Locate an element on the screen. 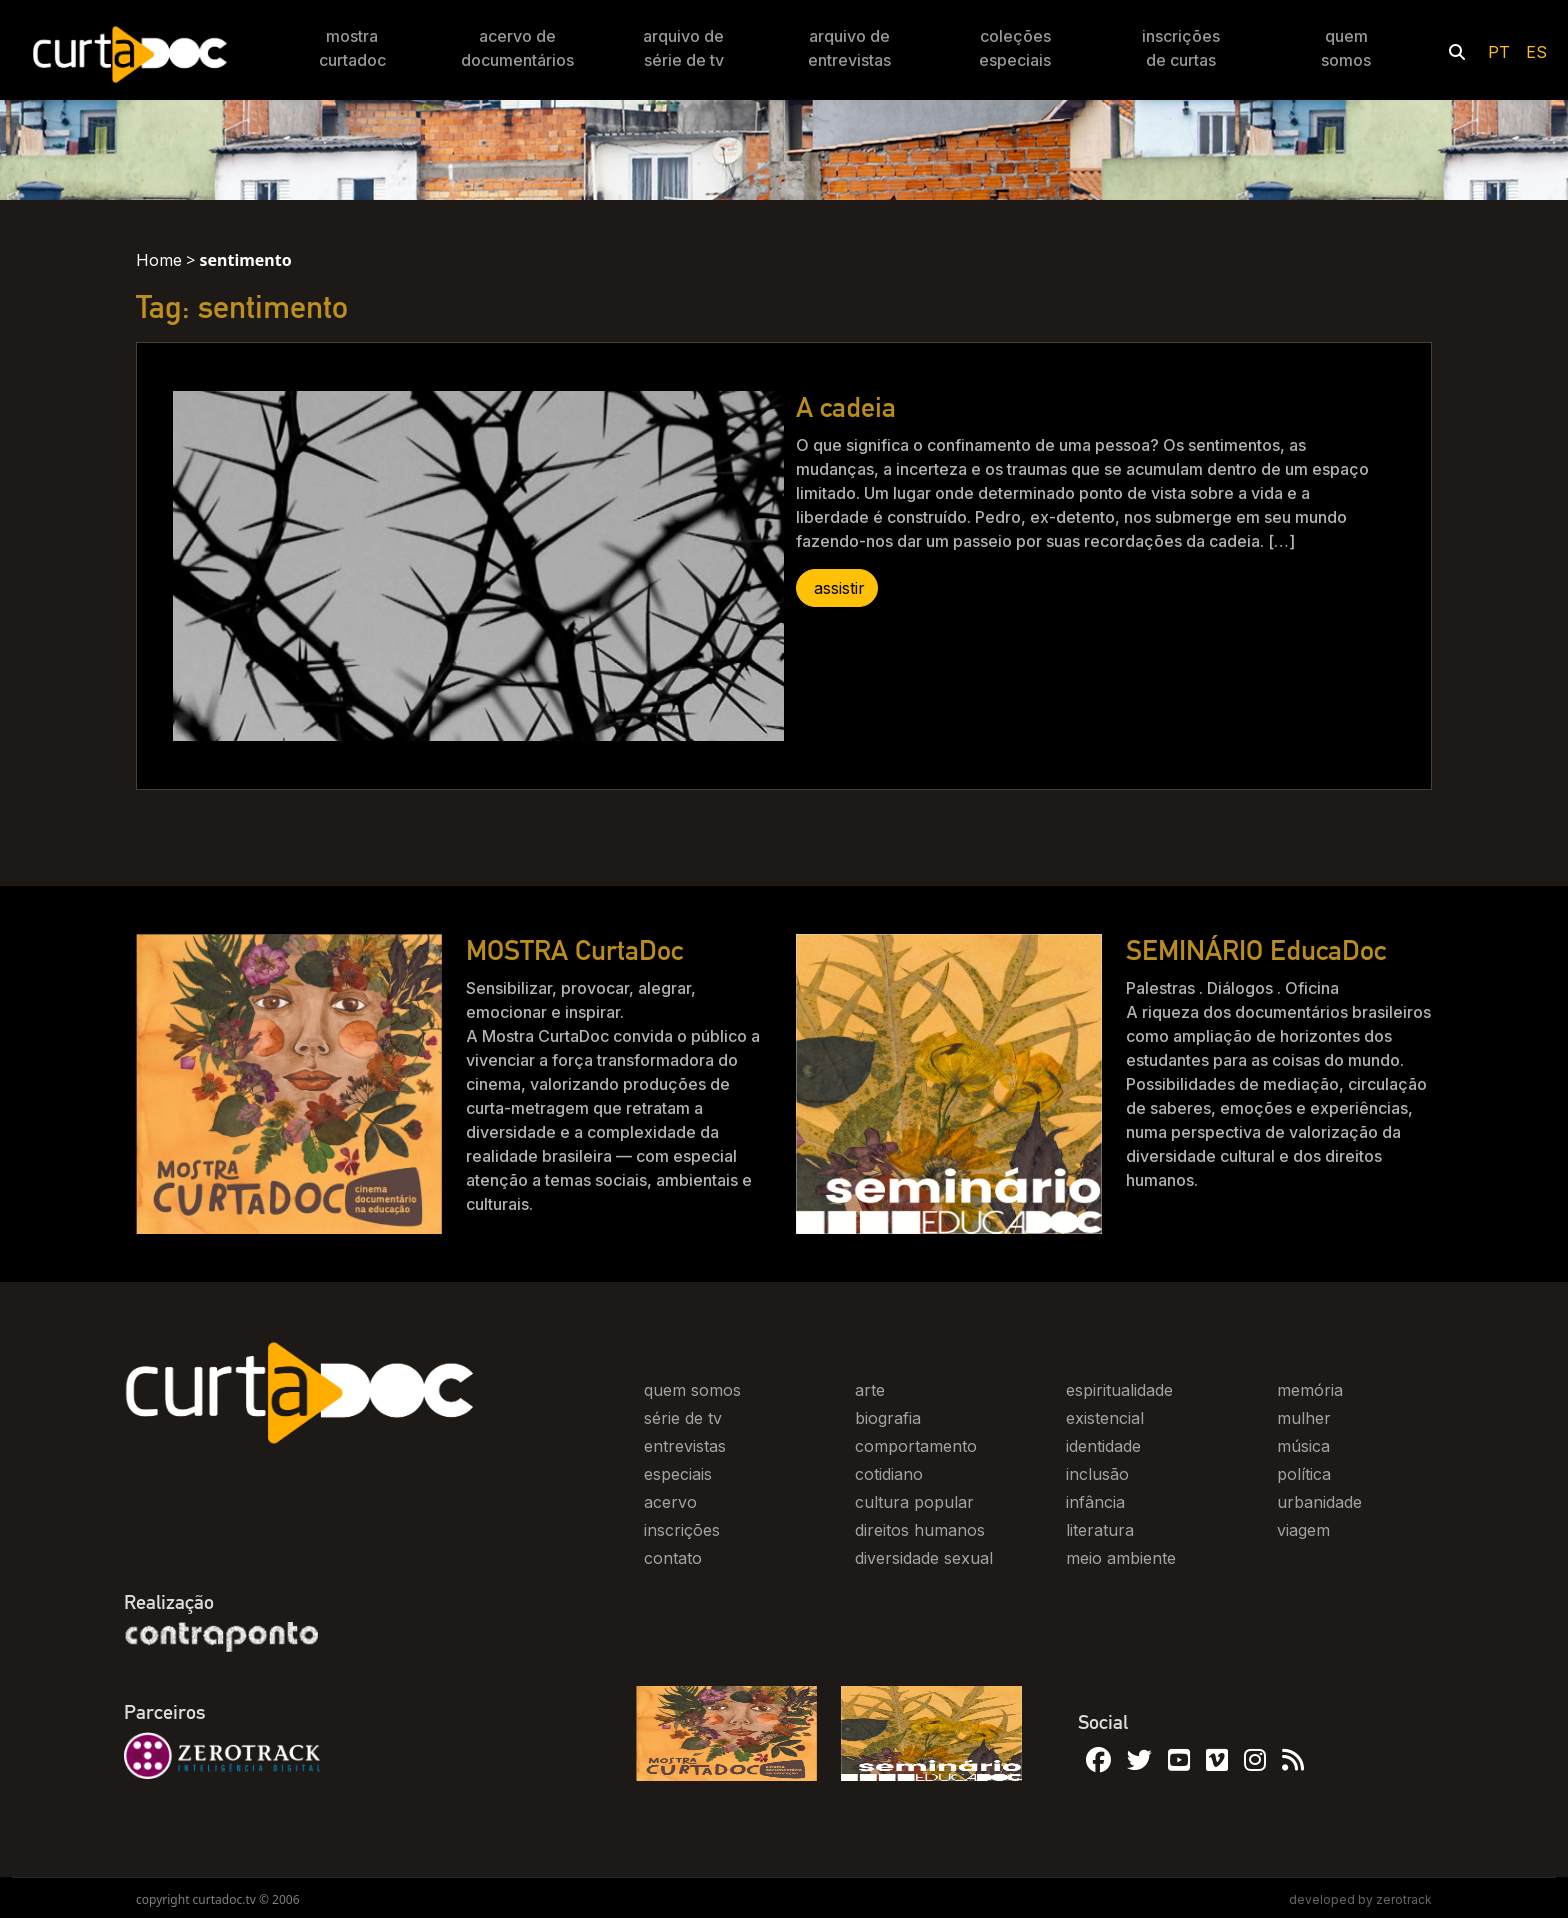 The height and width of the screenshot is (1918, 1568). Home is located at coordinates (159, 260).